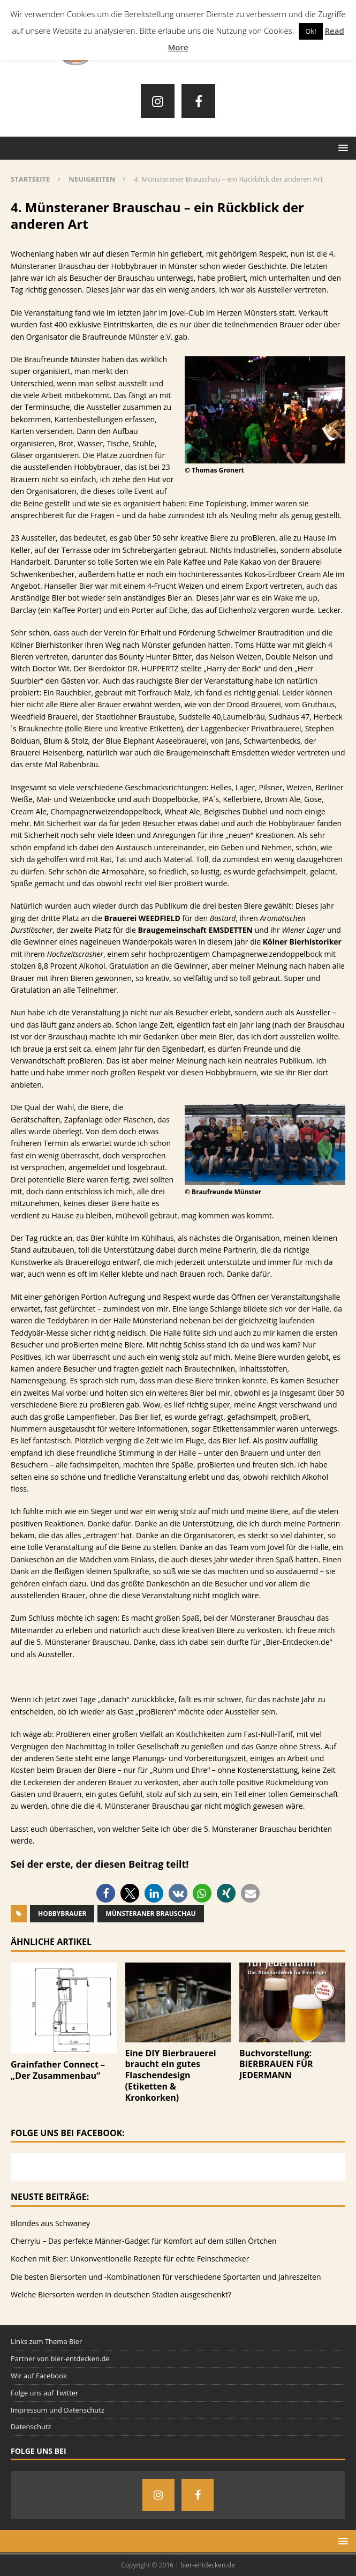 This screenshot has width=356, height=2576. What do you see at coordinates (130, 2258) in the screenshot?
I see `Kochen mit Bier: Unkonventionelle Rezepte für echte Feinschmecker` at bounding box center [130, 2258].